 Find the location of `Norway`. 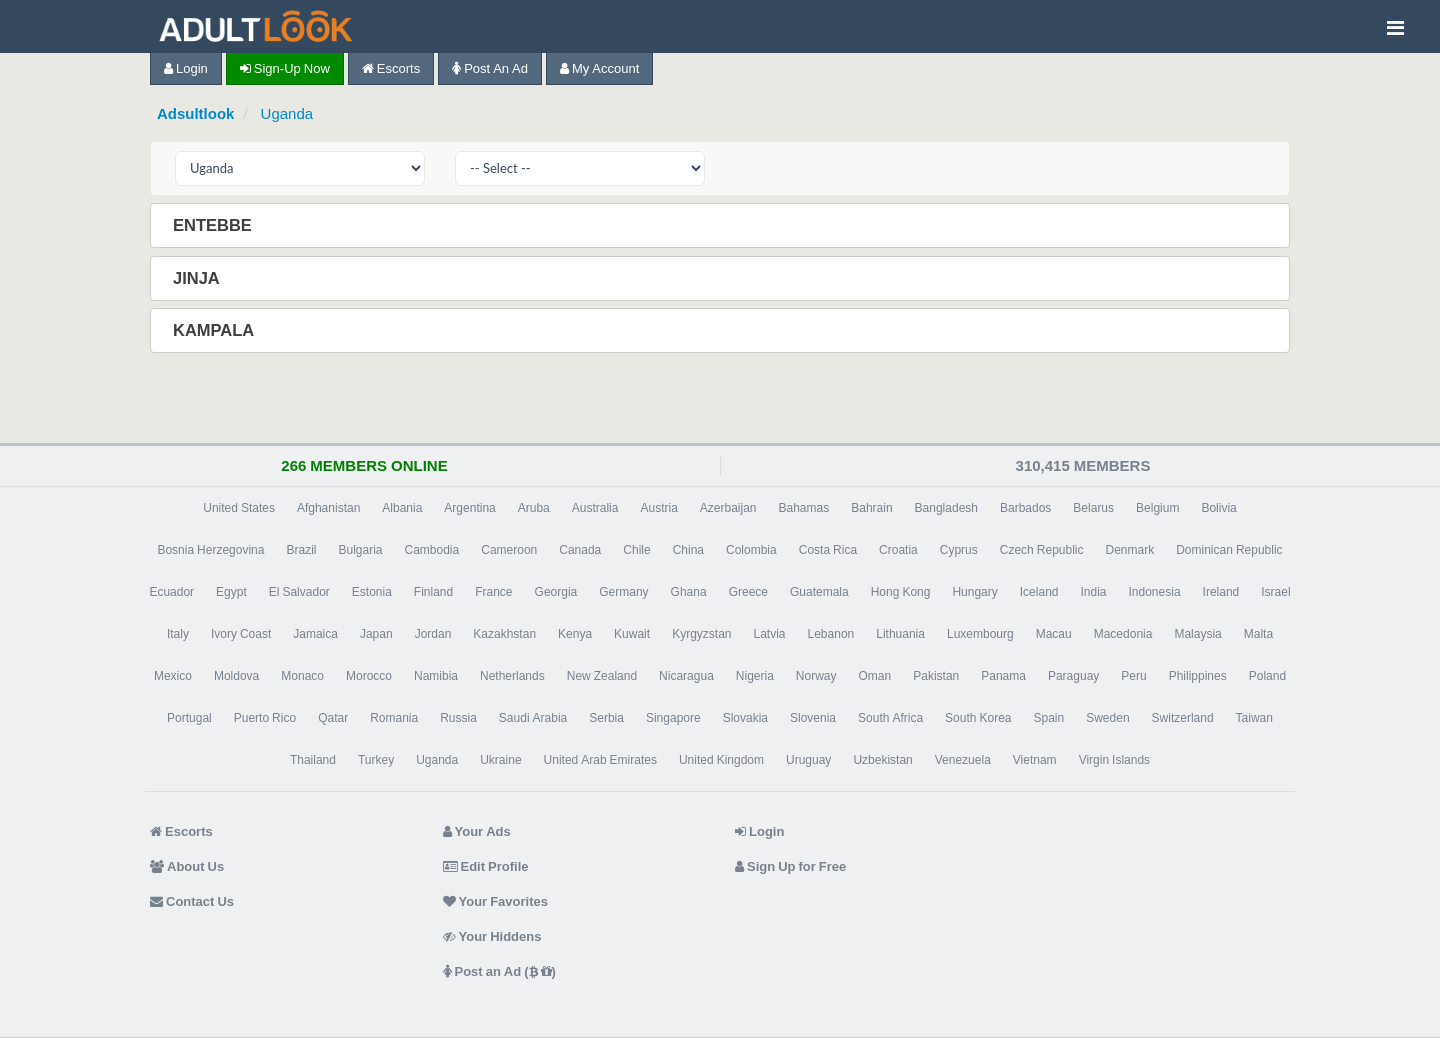

Norway is located at coordinates (816, 676).